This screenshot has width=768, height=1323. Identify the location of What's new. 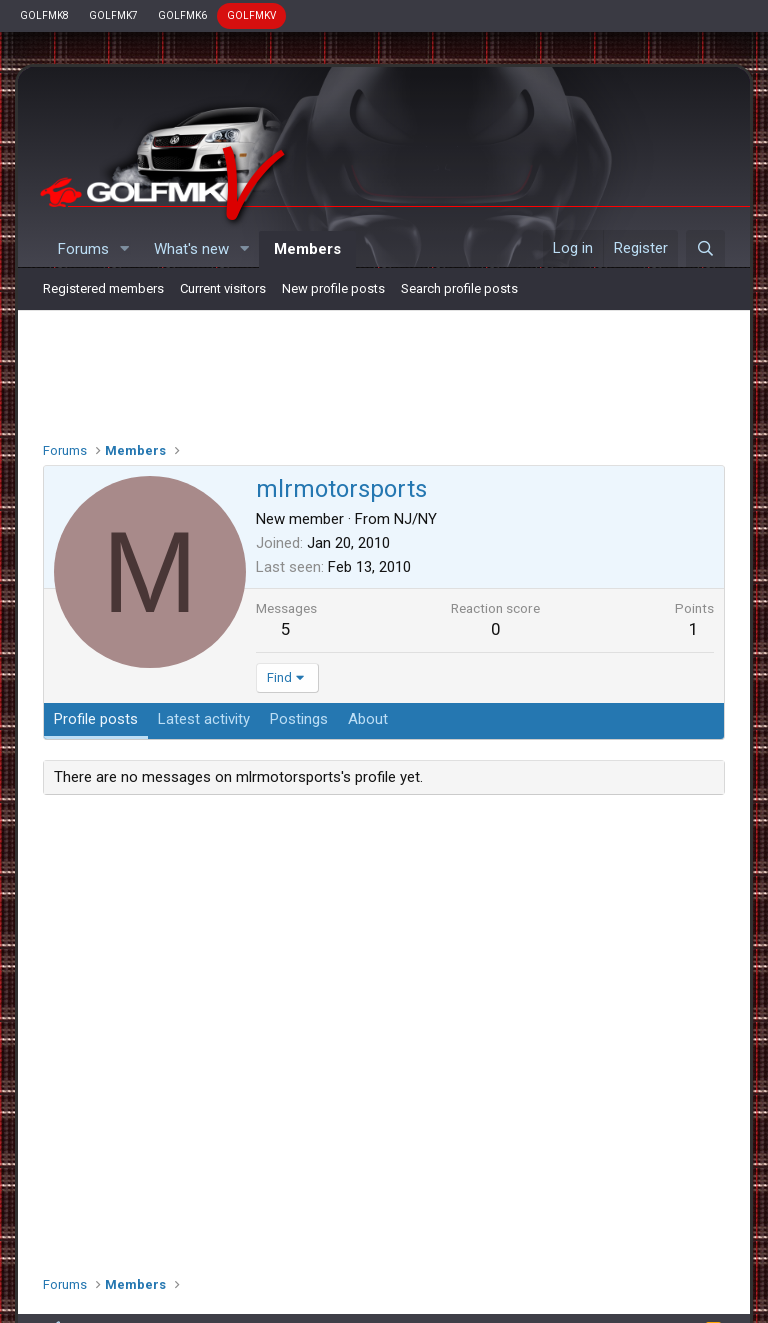
(191, 249).